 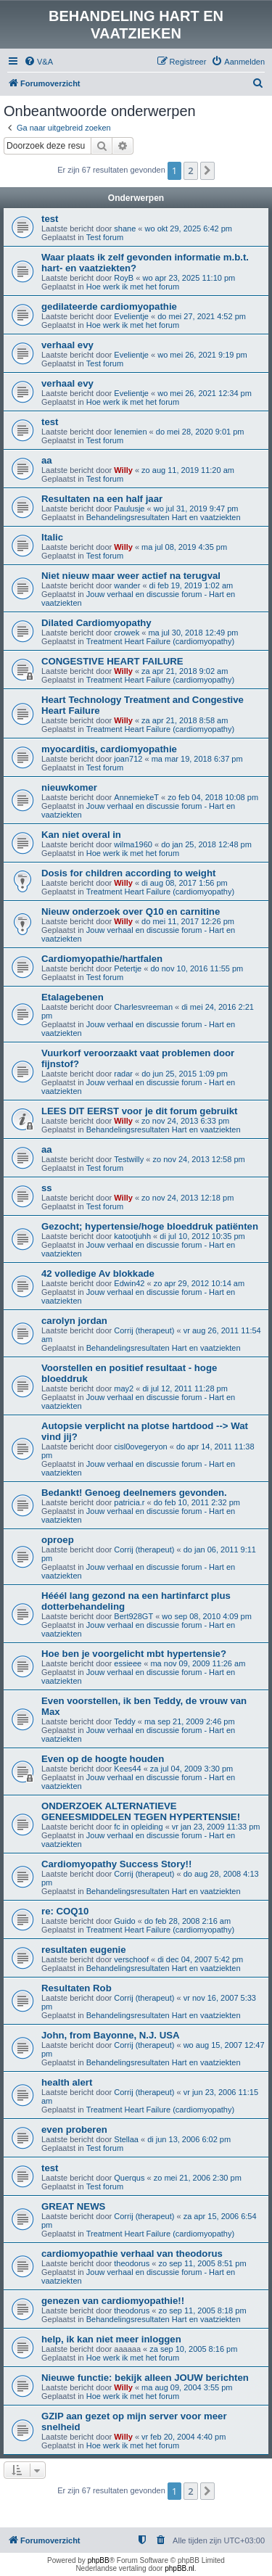 What do you see at coordinates (188, 277) in the screenshot?
I see `wo apr 23, 2025 11:10 pm` at bounding box center [188, 277].